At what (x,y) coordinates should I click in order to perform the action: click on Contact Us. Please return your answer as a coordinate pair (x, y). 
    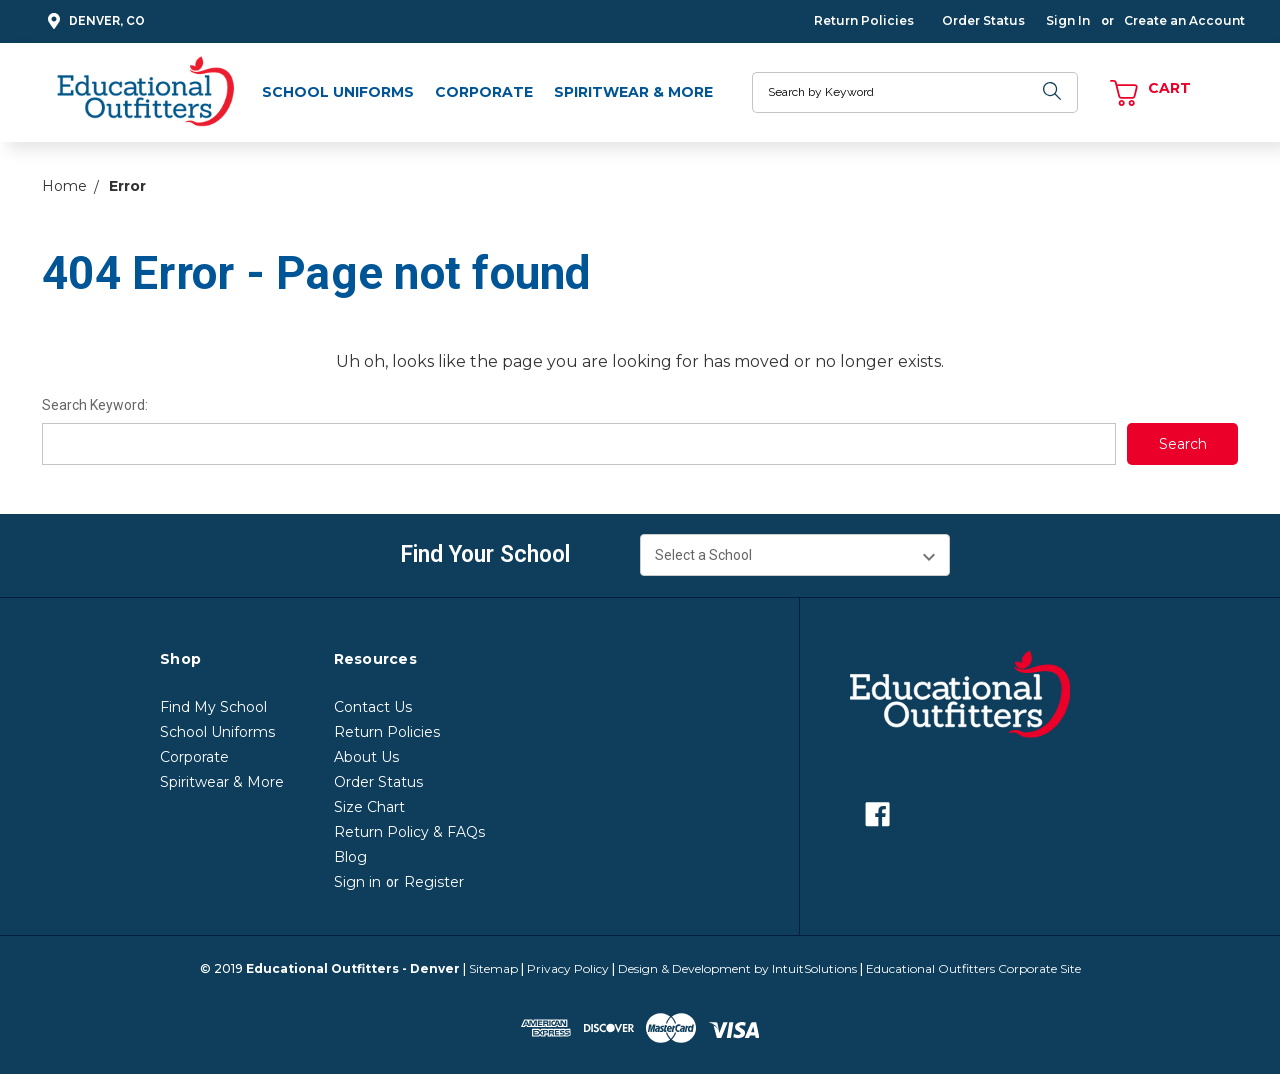
    Looking at the image, I should click on (373, 707).